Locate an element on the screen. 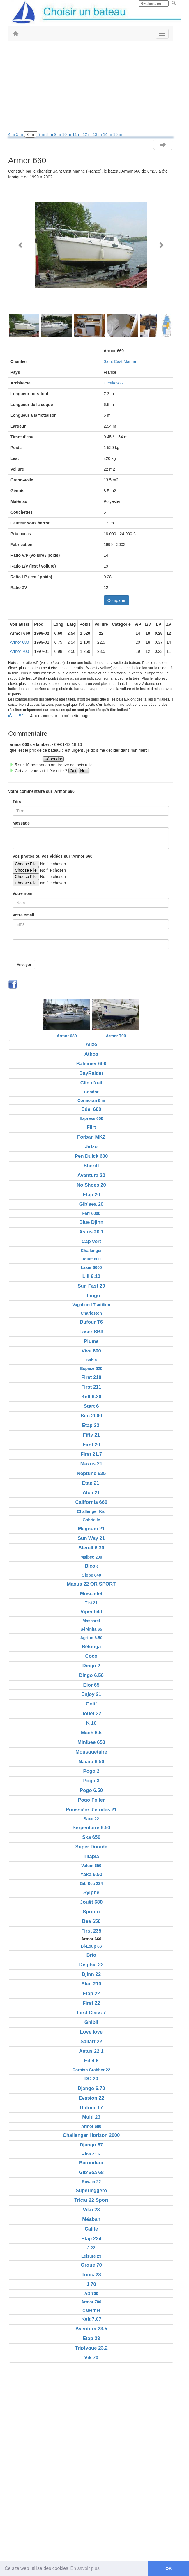 This screenshot has height=2576, width=189. Titre is located at coordinates (17, 801).